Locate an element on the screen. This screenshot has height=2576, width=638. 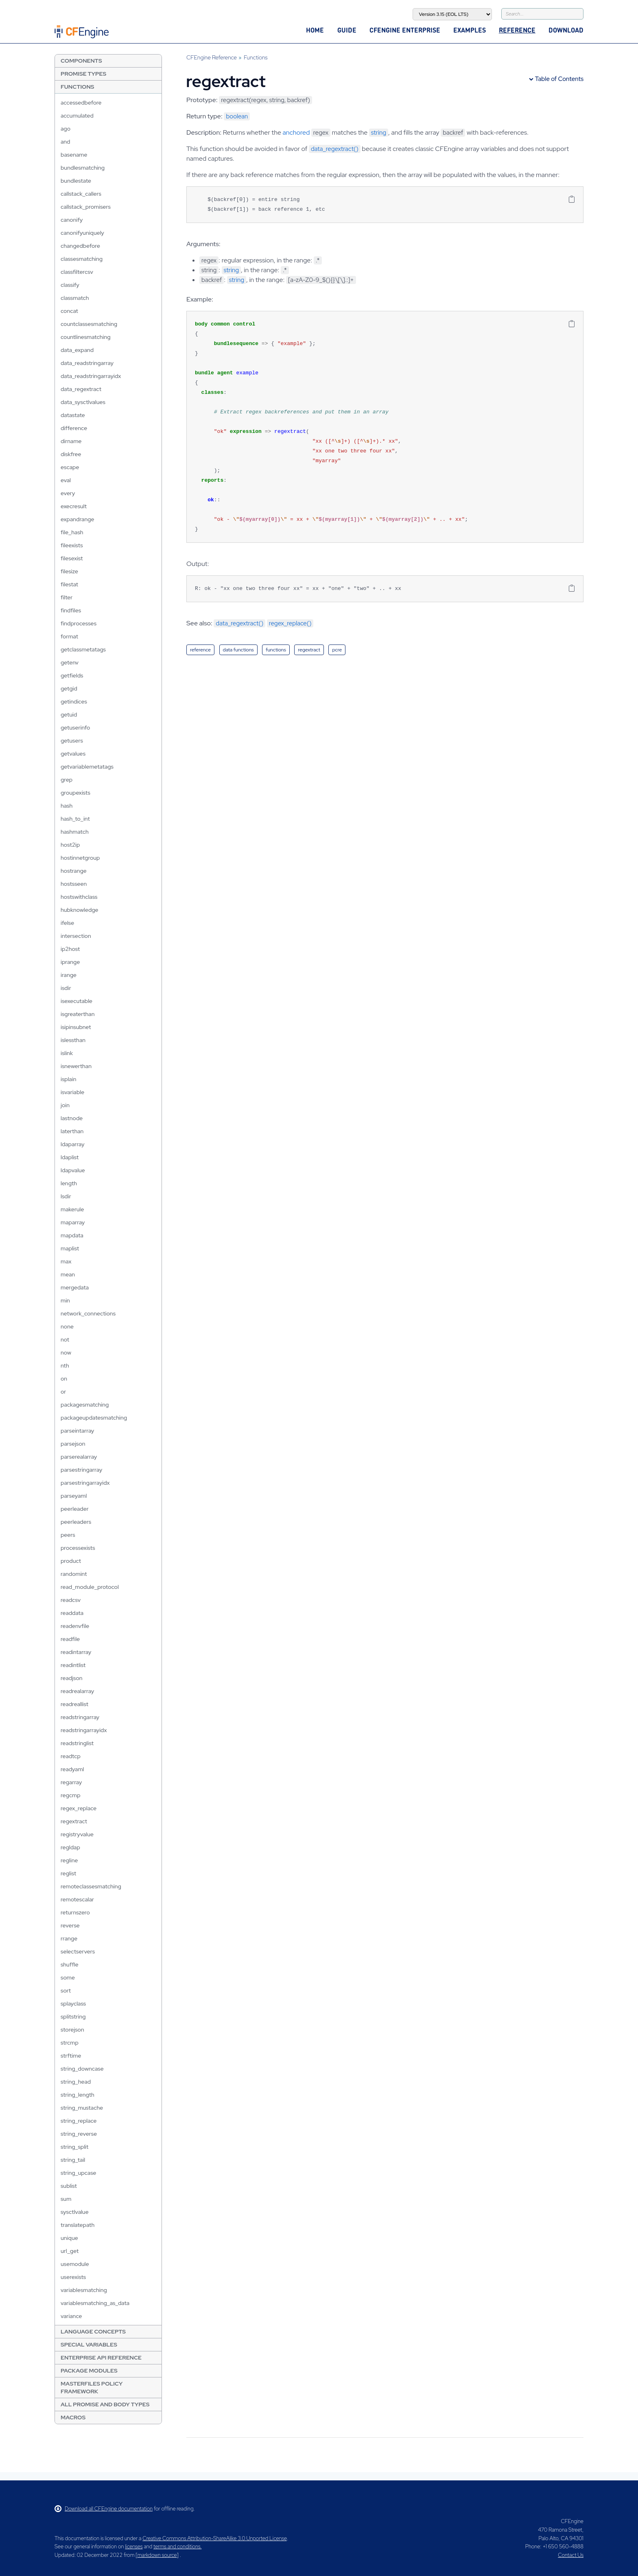
selectservers is located at coordinates (78, 1951).